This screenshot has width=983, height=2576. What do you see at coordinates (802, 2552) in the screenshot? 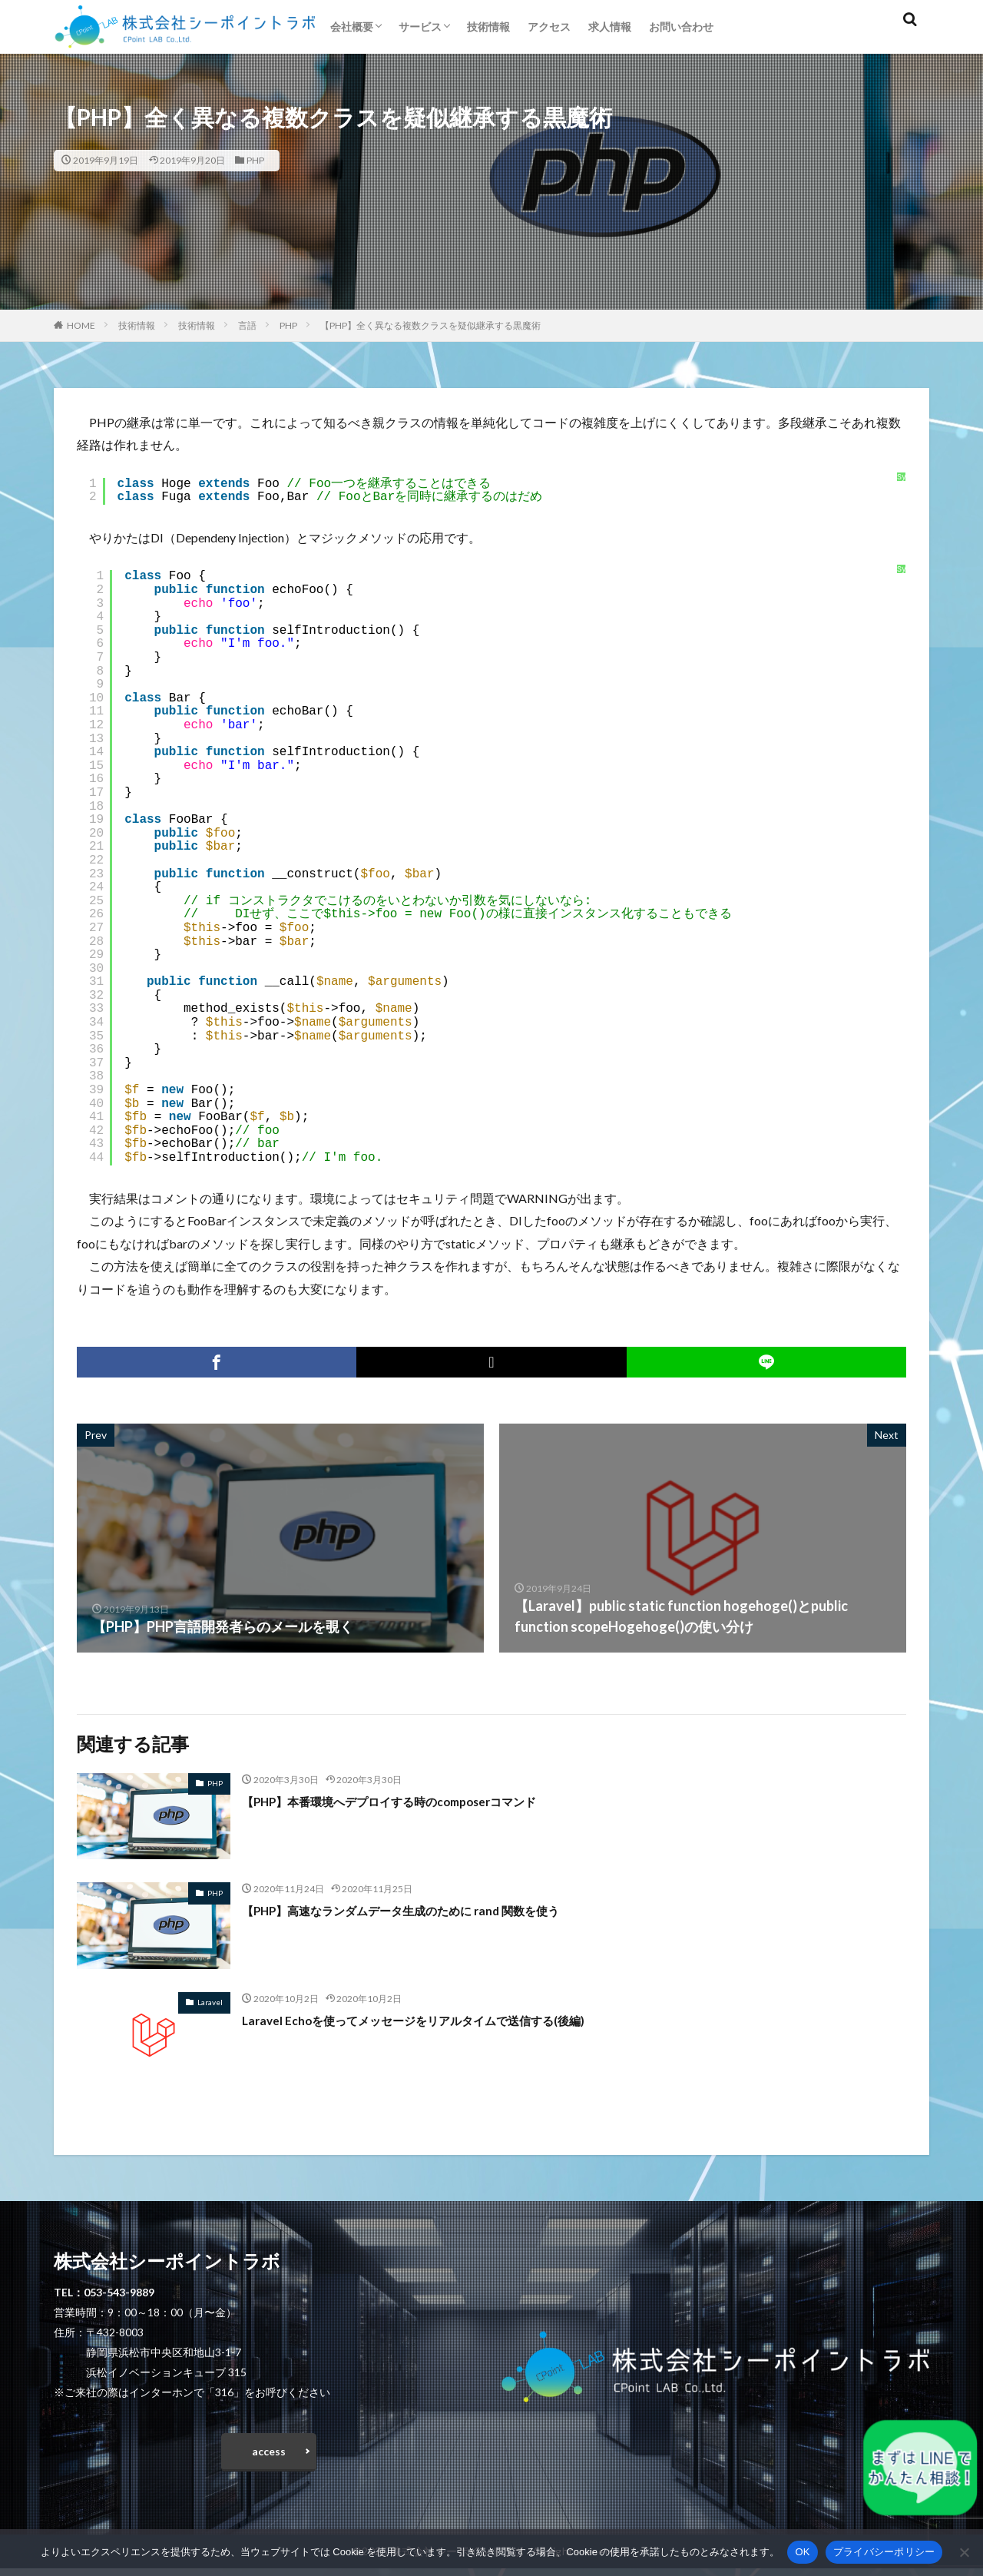
I see `OK` at bounding box center [802, 2552].